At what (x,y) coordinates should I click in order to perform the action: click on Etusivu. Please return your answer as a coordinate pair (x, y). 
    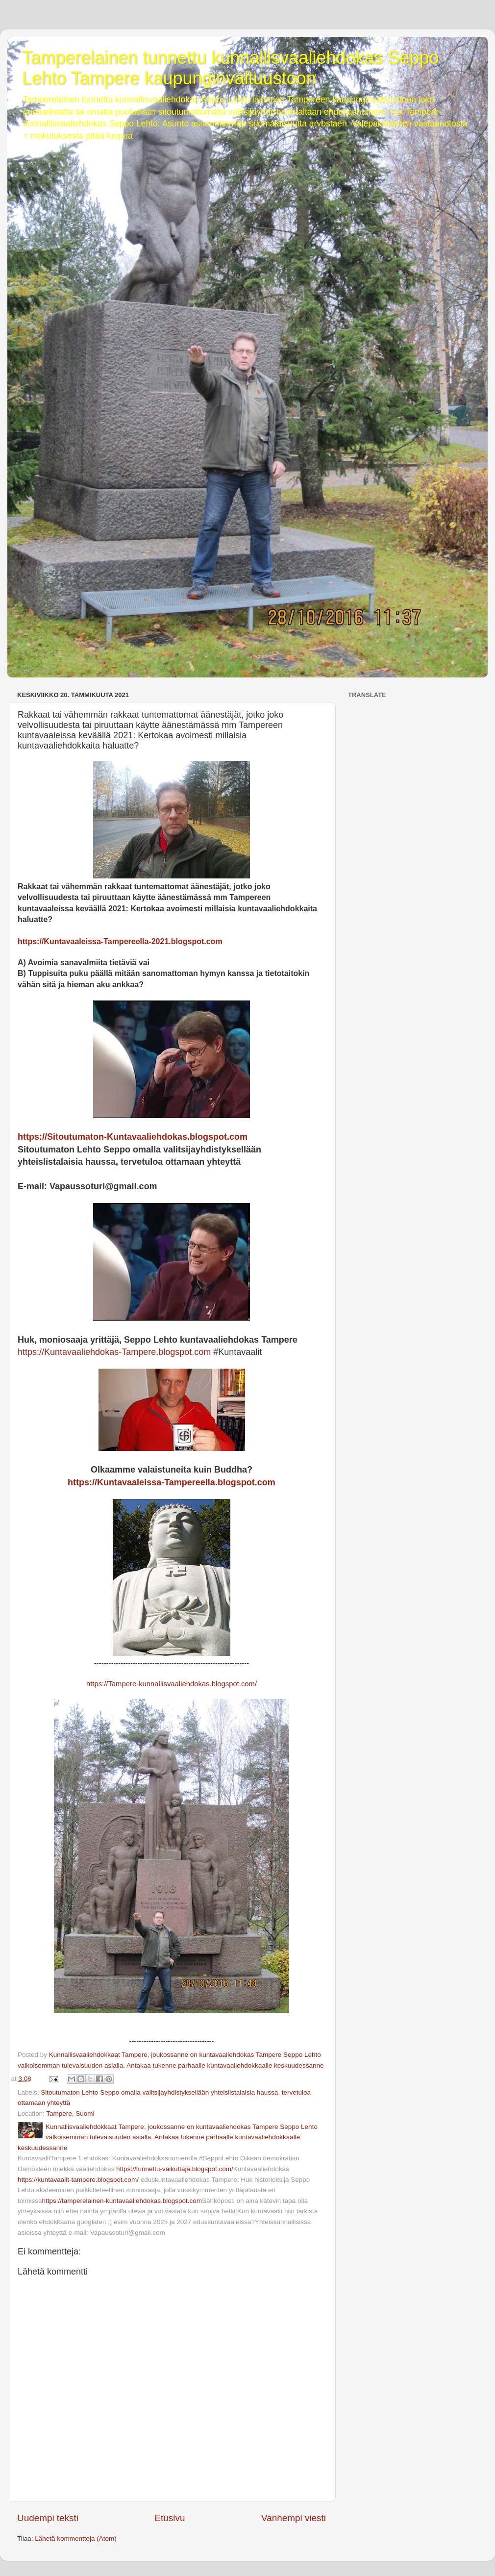
    Looking at the image, I should click on (170, 2518).